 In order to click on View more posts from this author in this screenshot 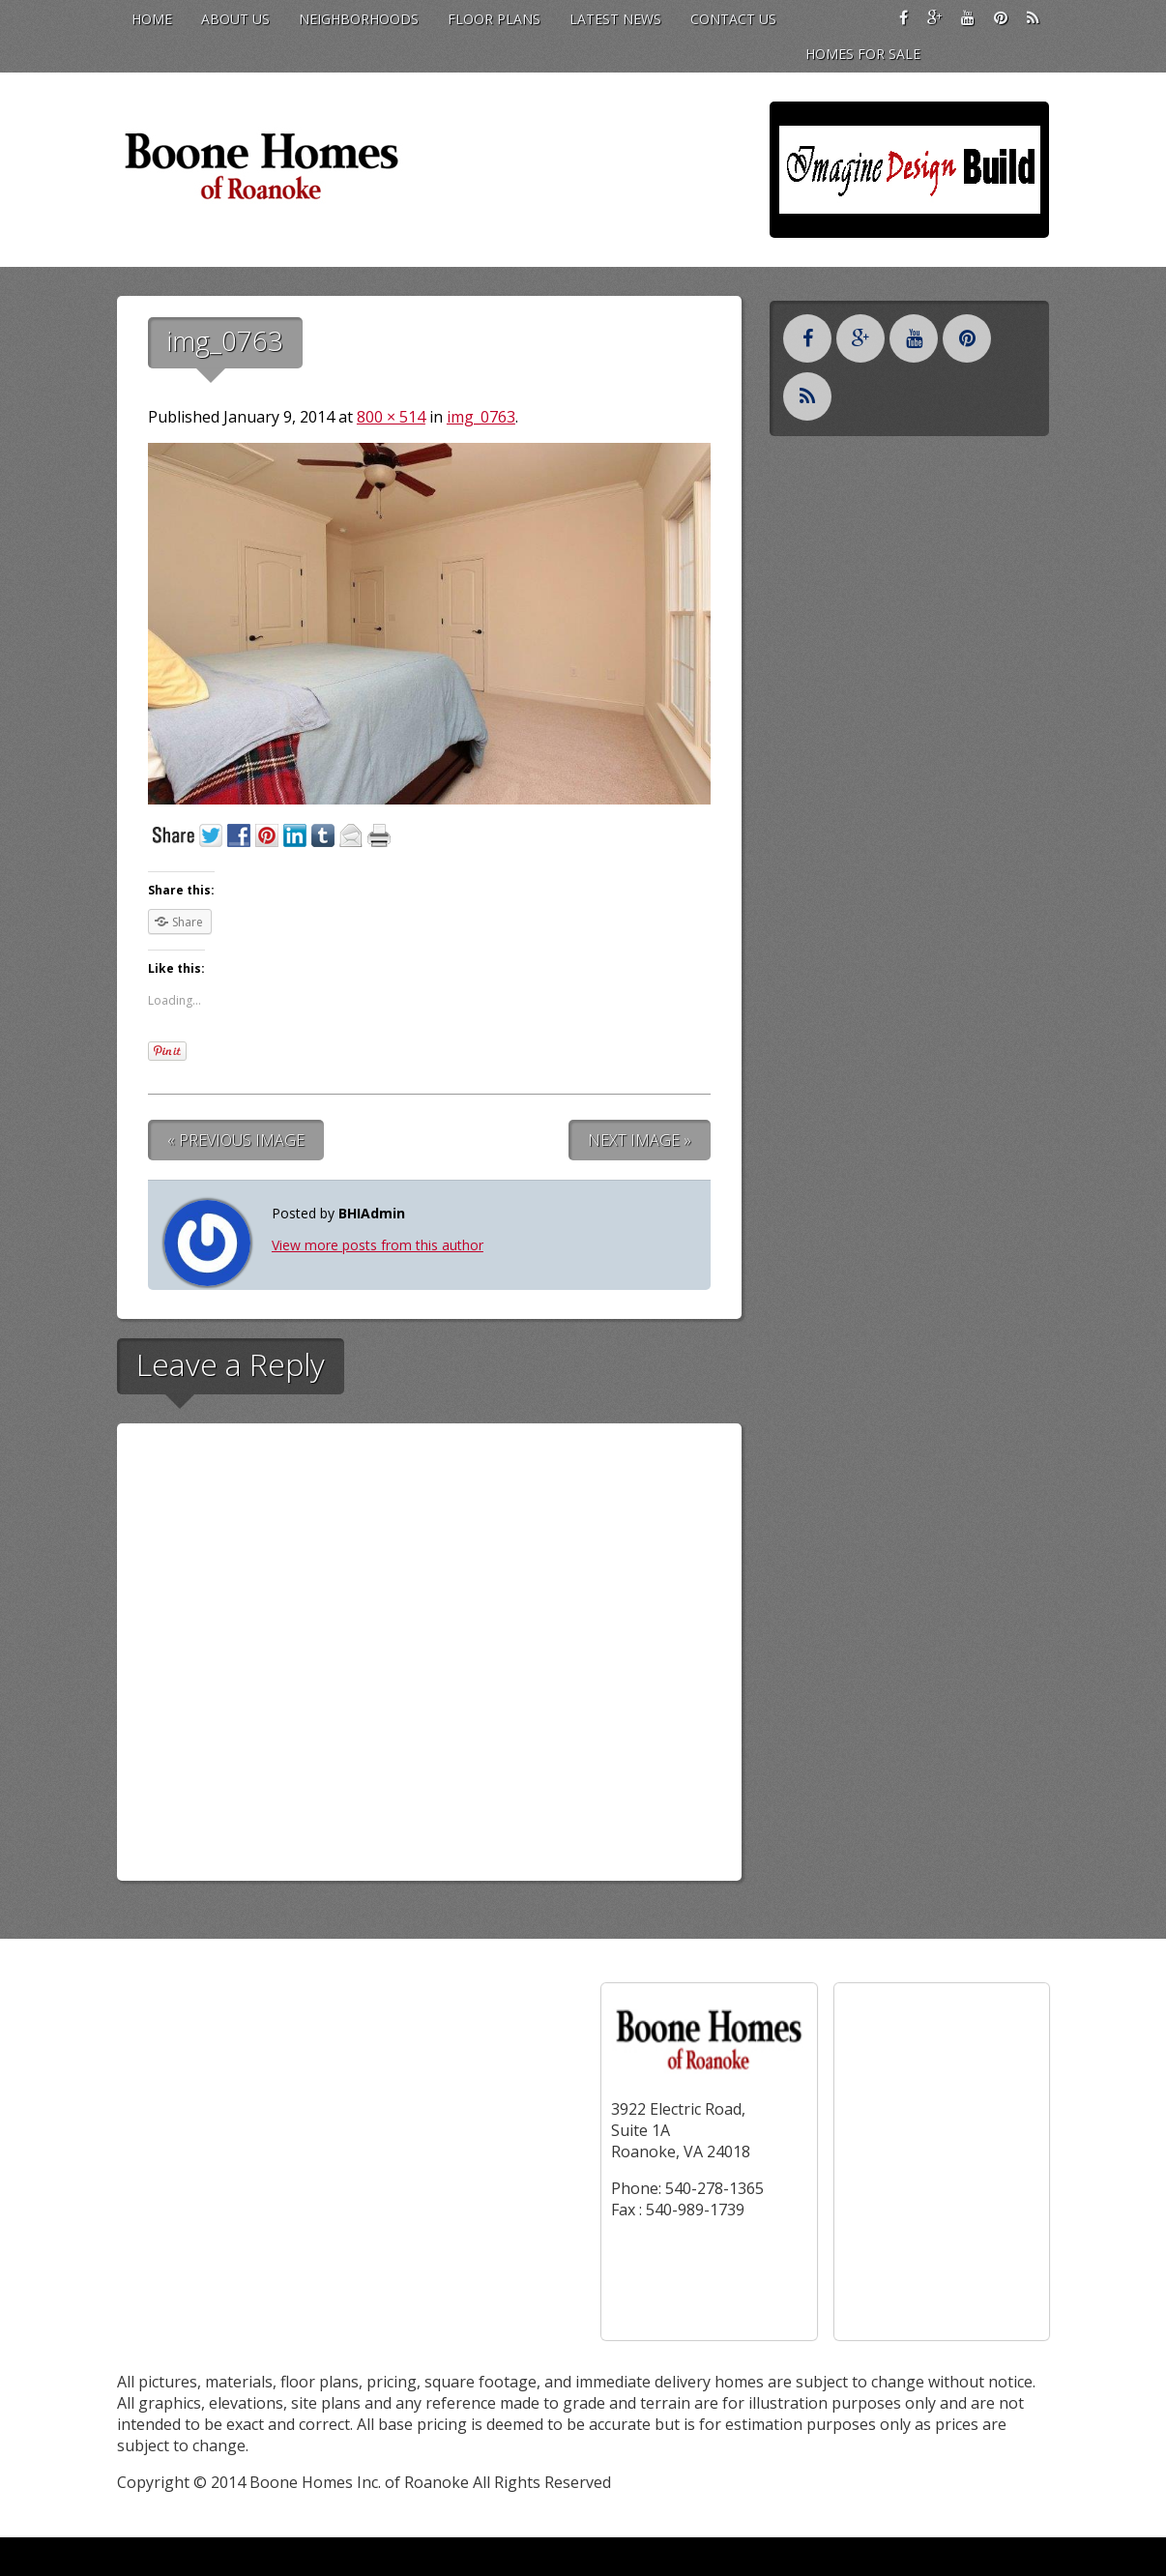, I will do `click(377, 1245)`.